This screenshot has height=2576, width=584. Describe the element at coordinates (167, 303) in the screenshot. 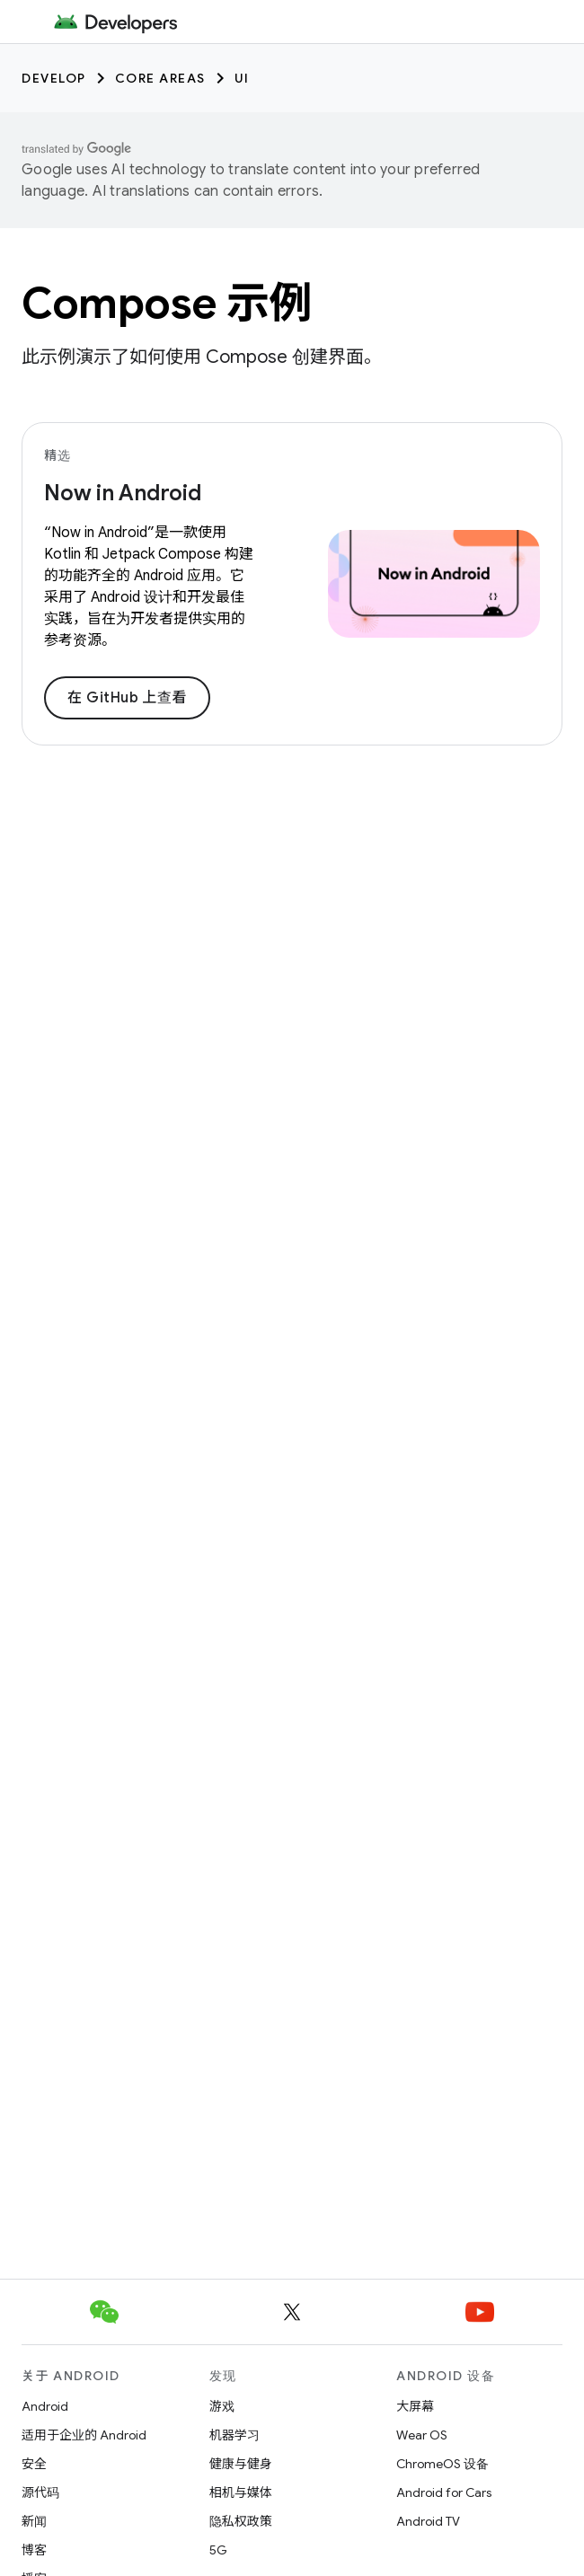

I see `Compose 示例` at that location.